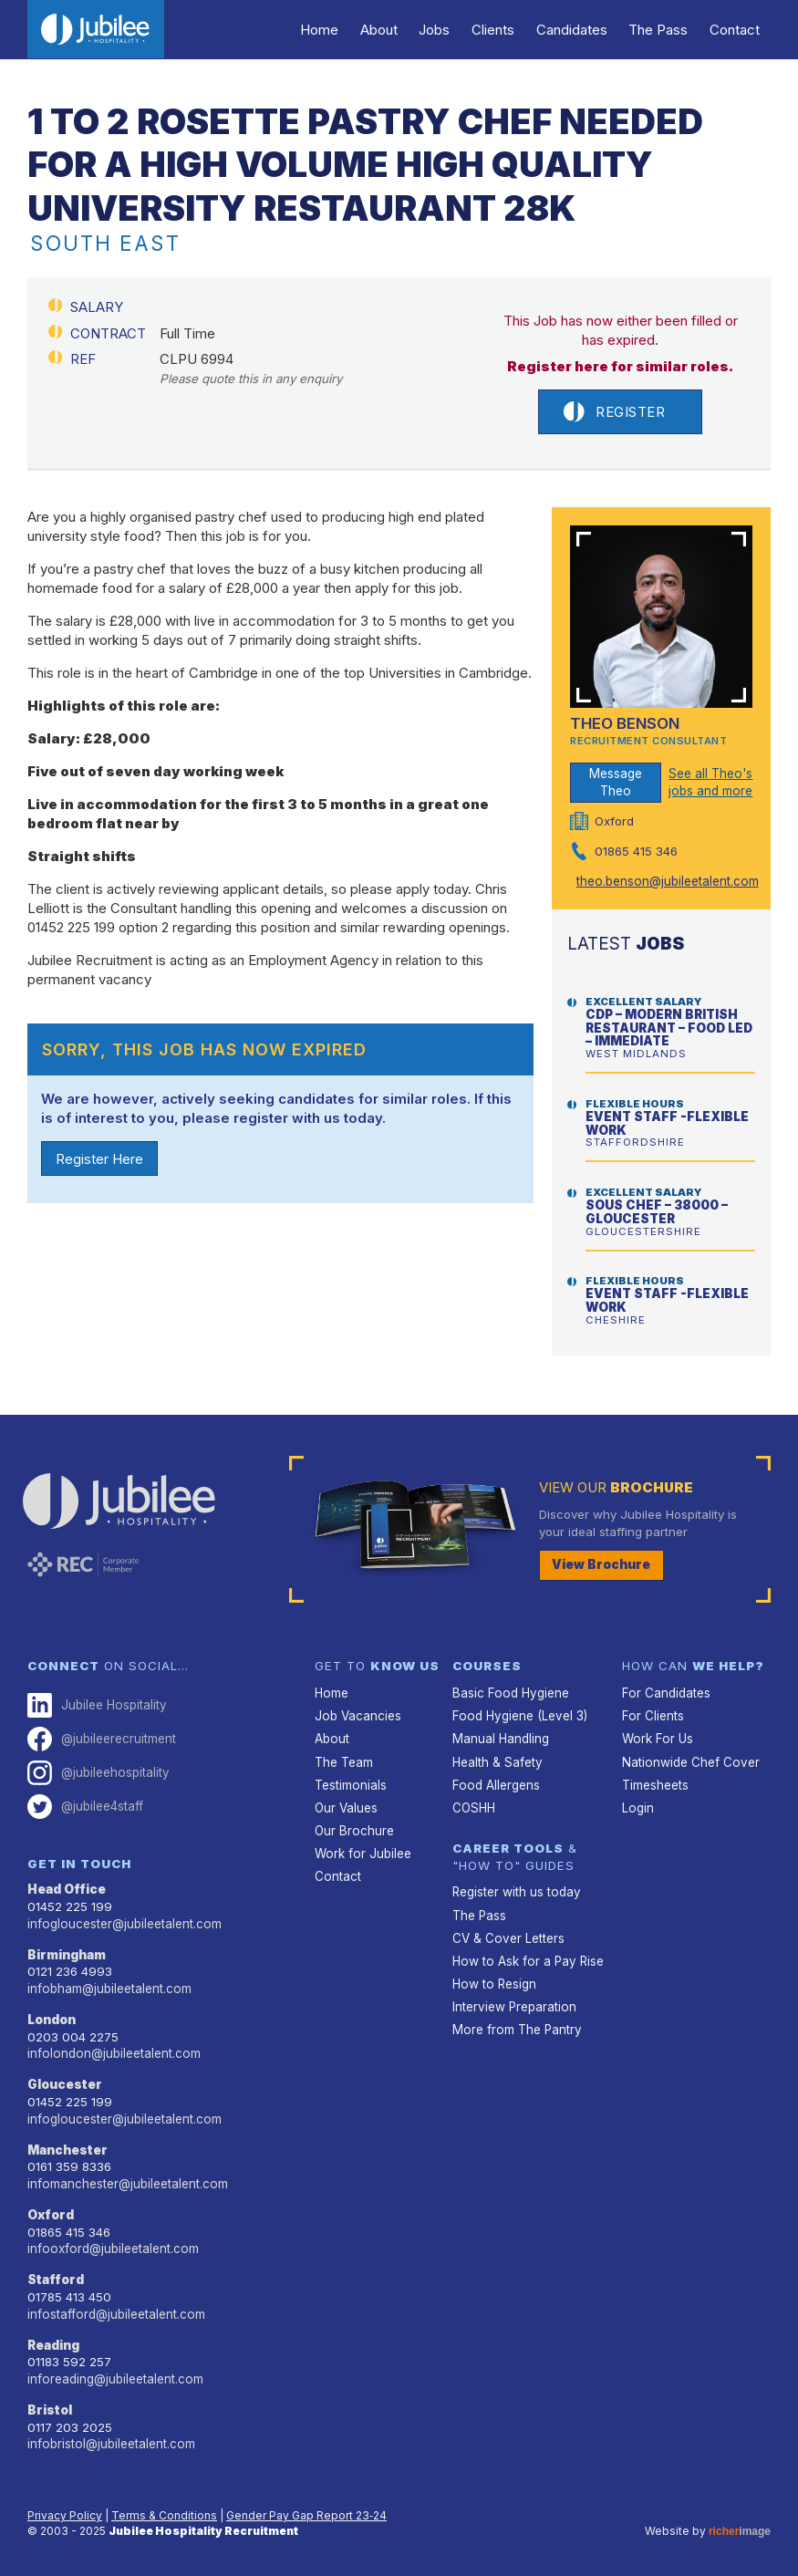 This screenshot has height=2576, width=798. Describe the element at coordinates (473, 1807) in the screenshot. I see `COSHH` at that location.